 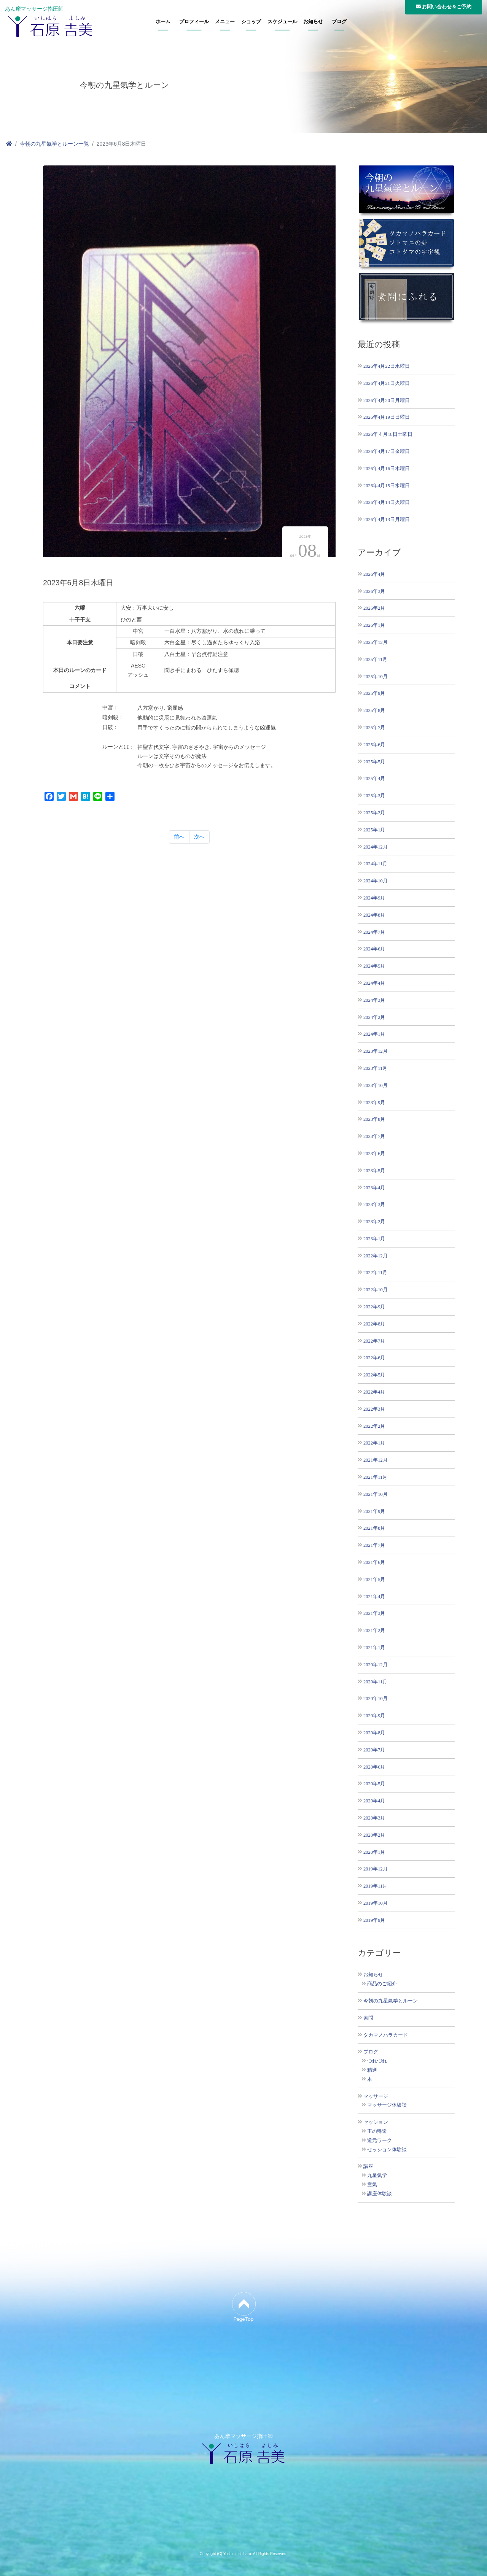 What do you see at coordinates (374, 607) in the screenshot?
I see `2026年2月` at bounding box center [374, 607].